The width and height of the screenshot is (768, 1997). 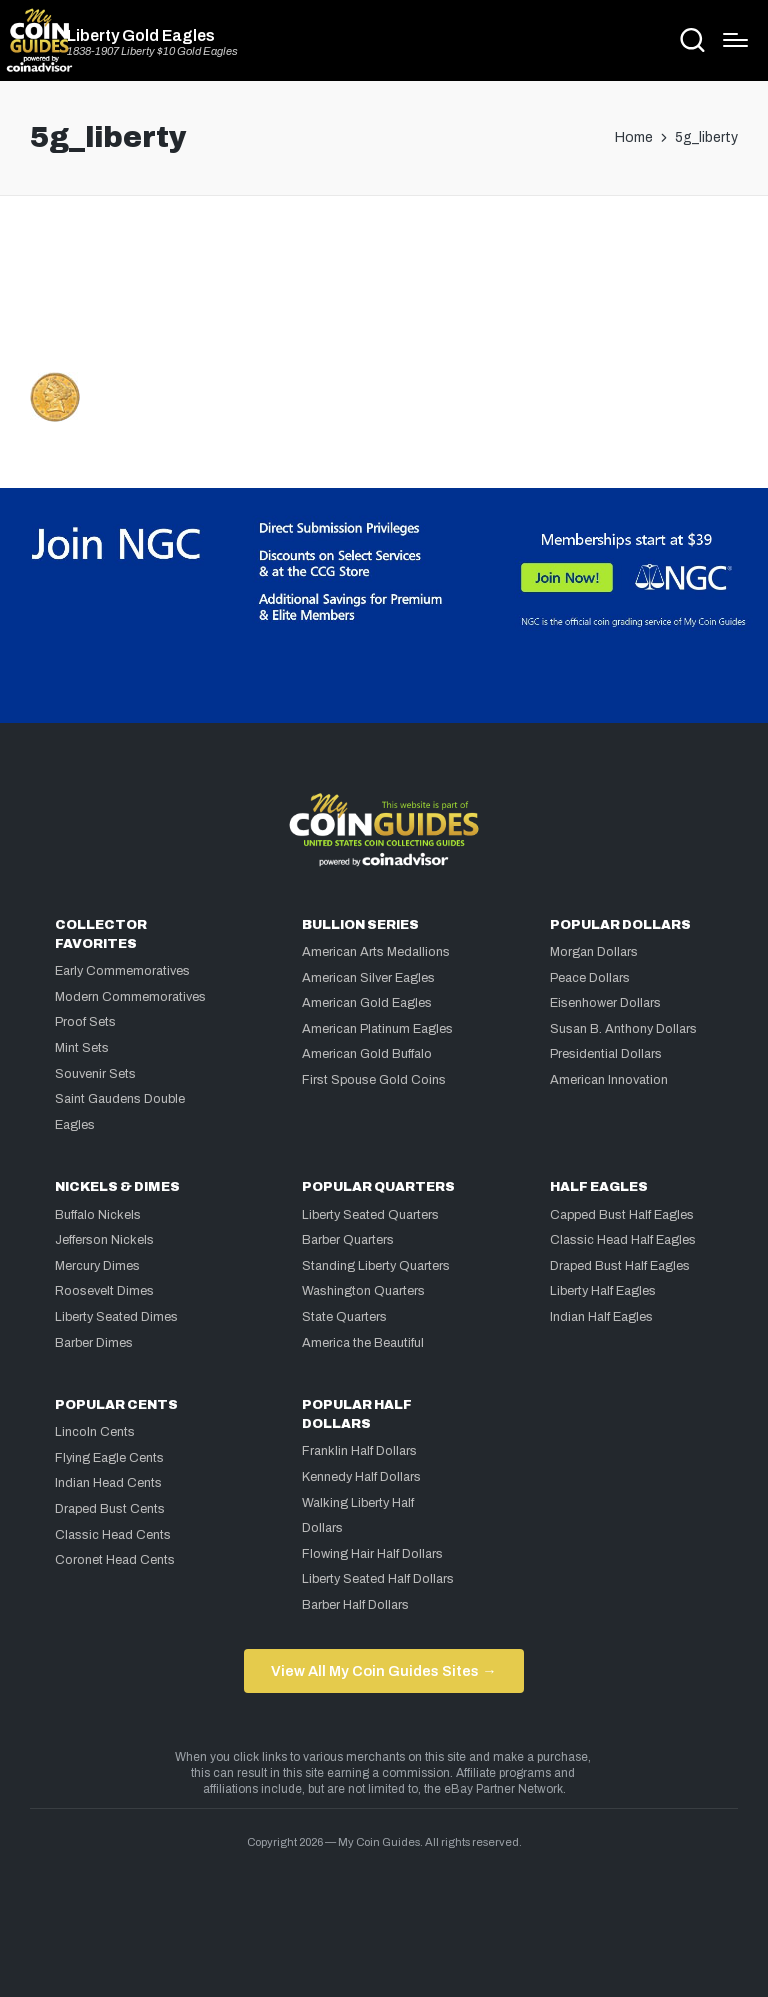 I want to click on Coronet Head Cents, so click(x=115, y=1560).